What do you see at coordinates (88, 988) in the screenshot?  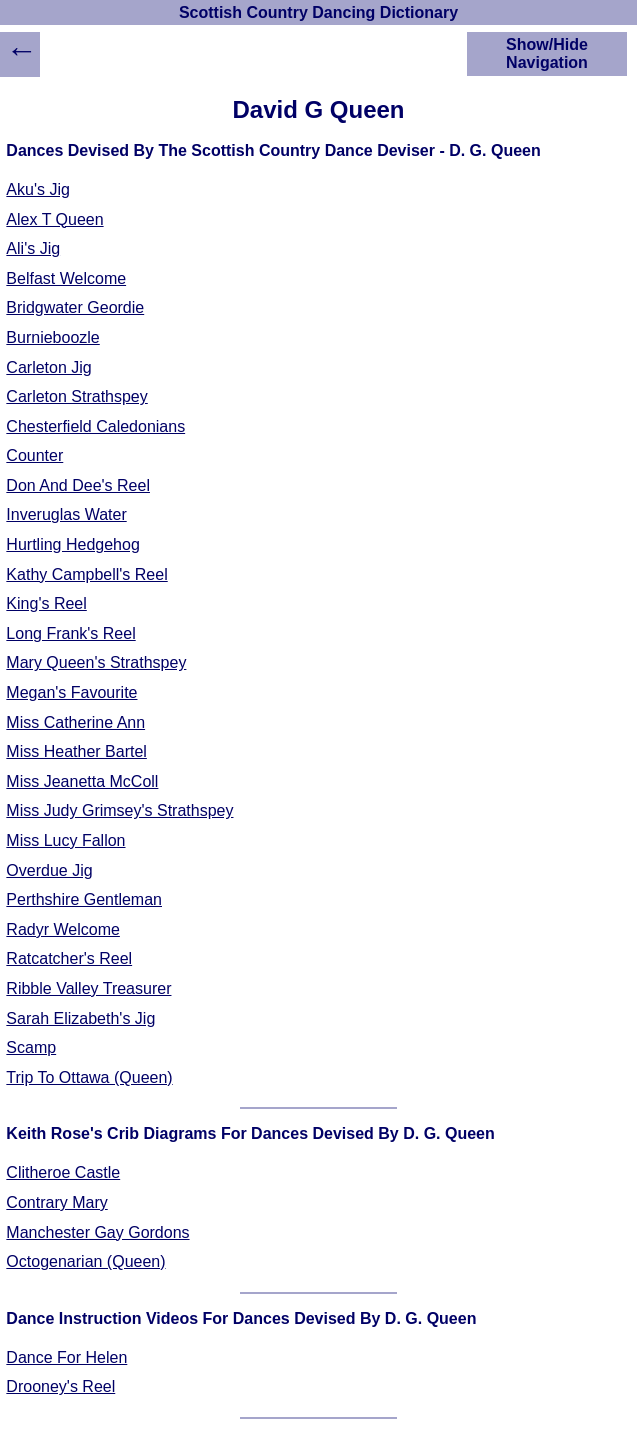 I see `Ribble Valley Treasurer` at bounding box center [88, 988].